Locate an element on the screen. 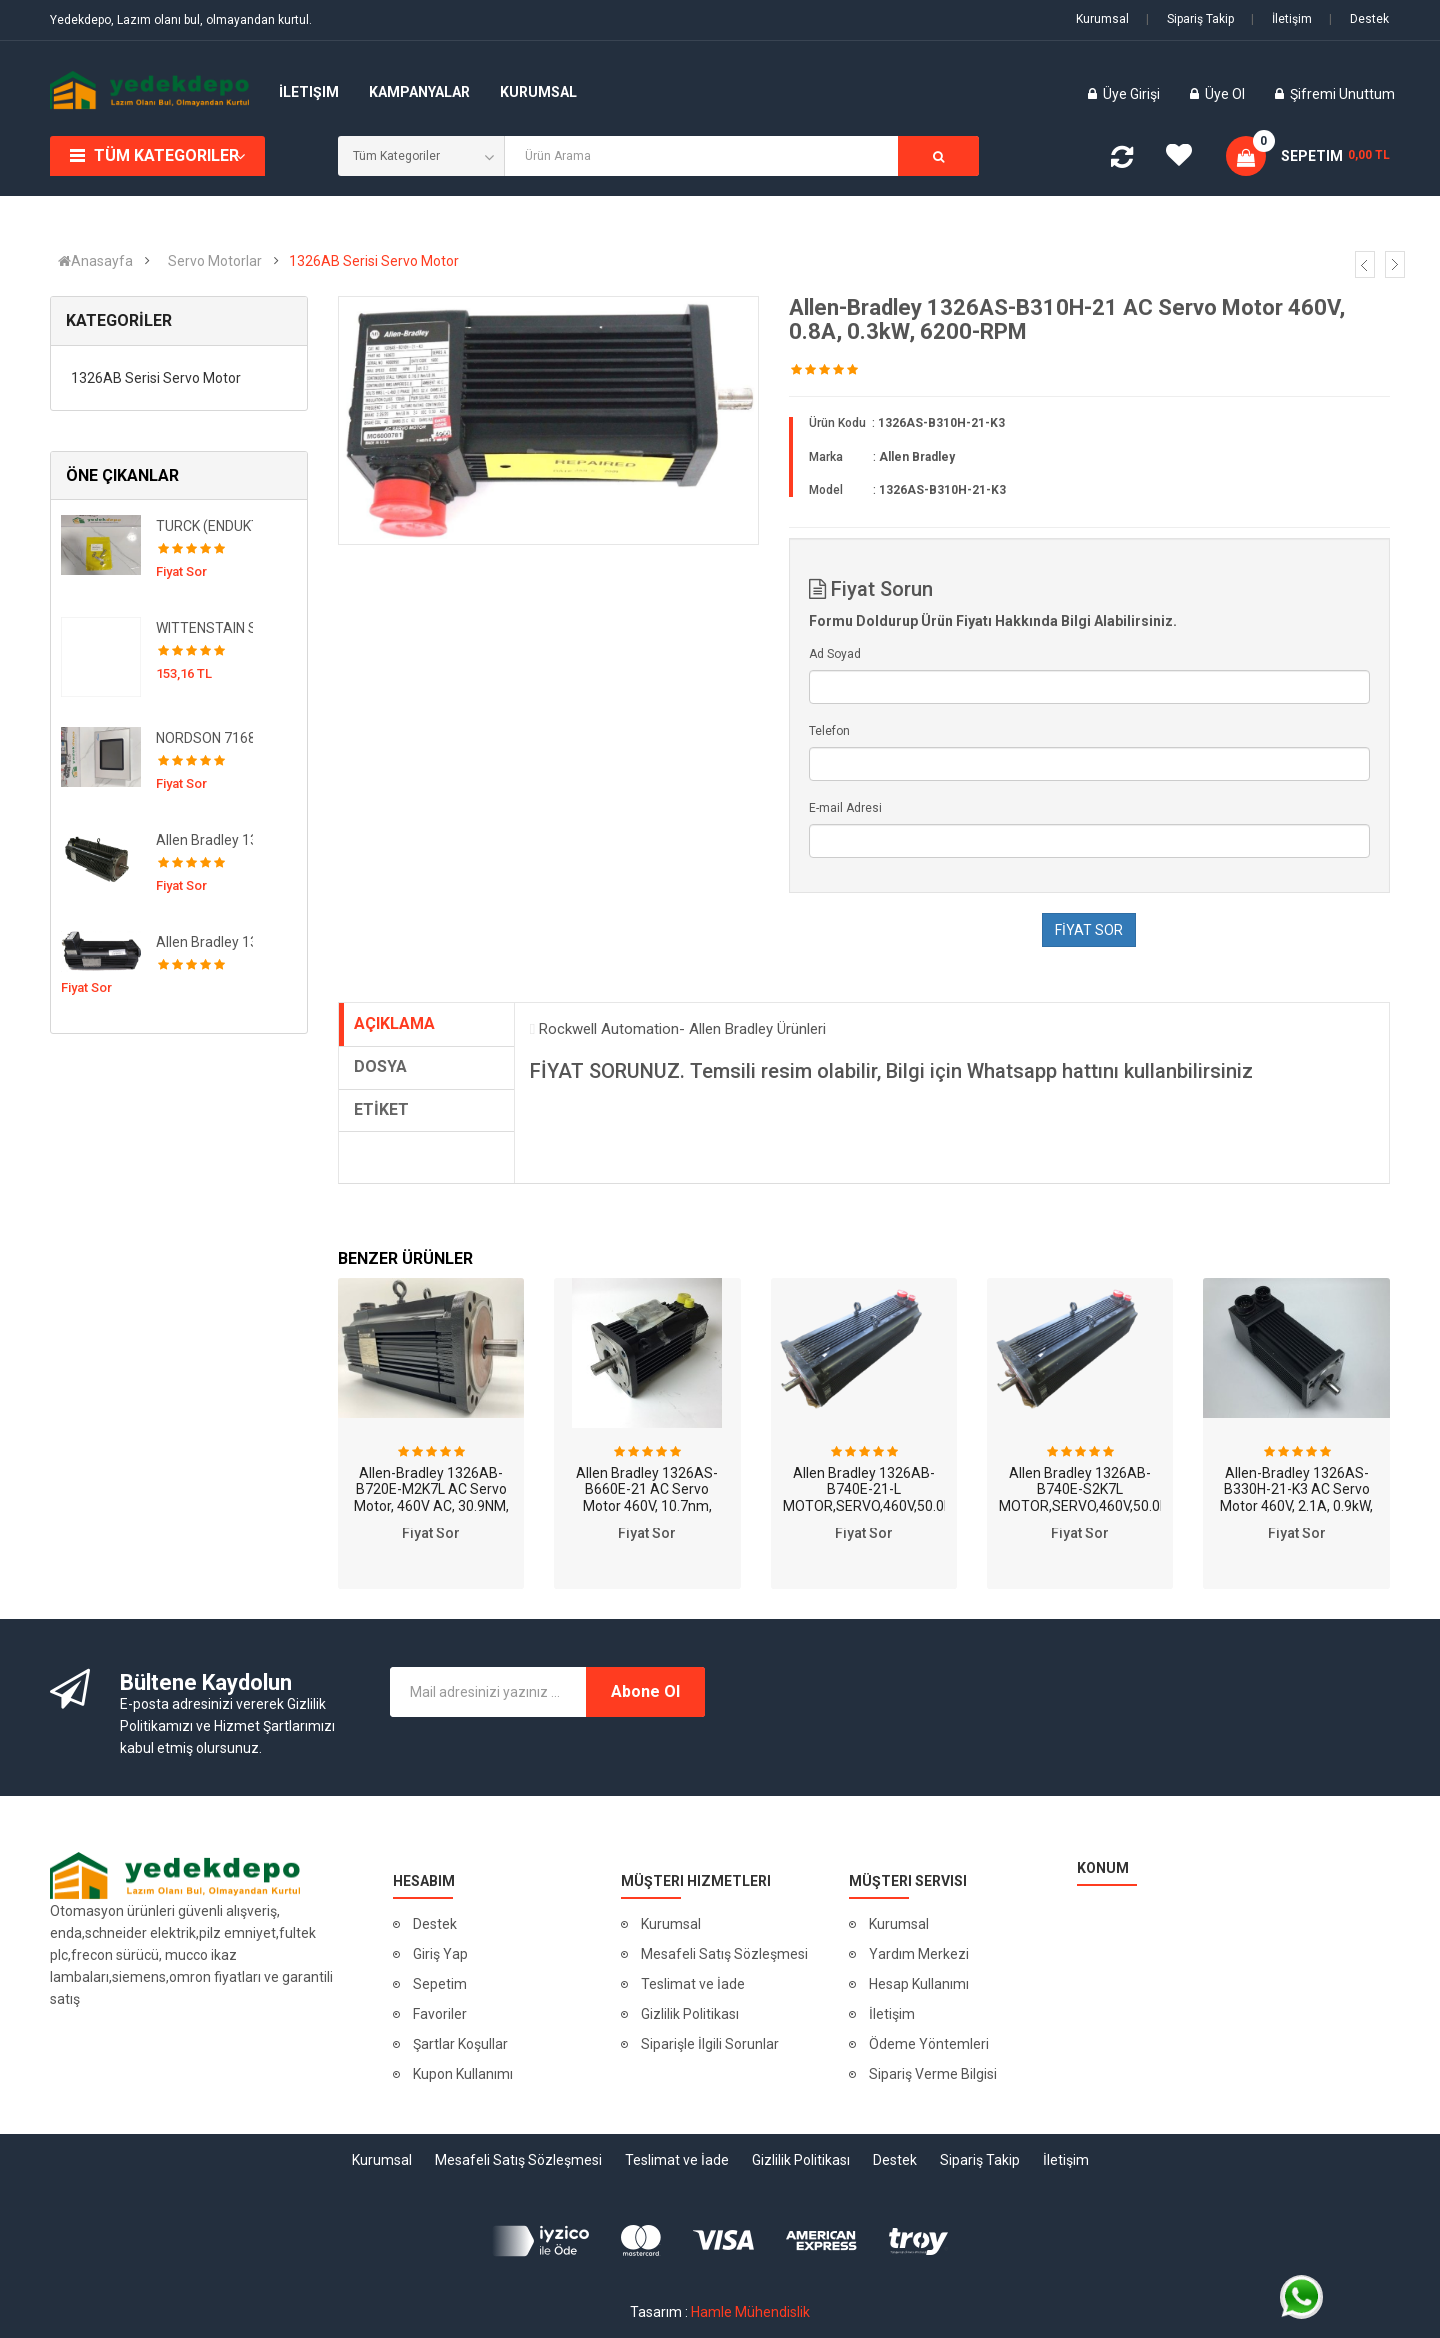 The height and width of the screenshot is (2338, 1440). Sepetim is located at coordinates (440, 1984).